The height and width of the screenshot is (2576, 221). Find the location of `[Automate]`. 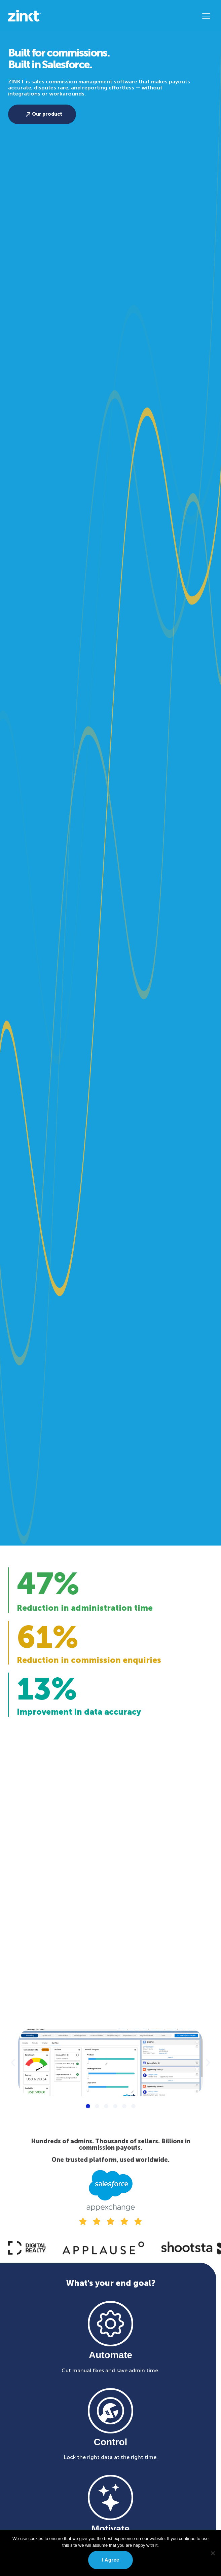

[Automate] is located at coordinates (110, 2323).